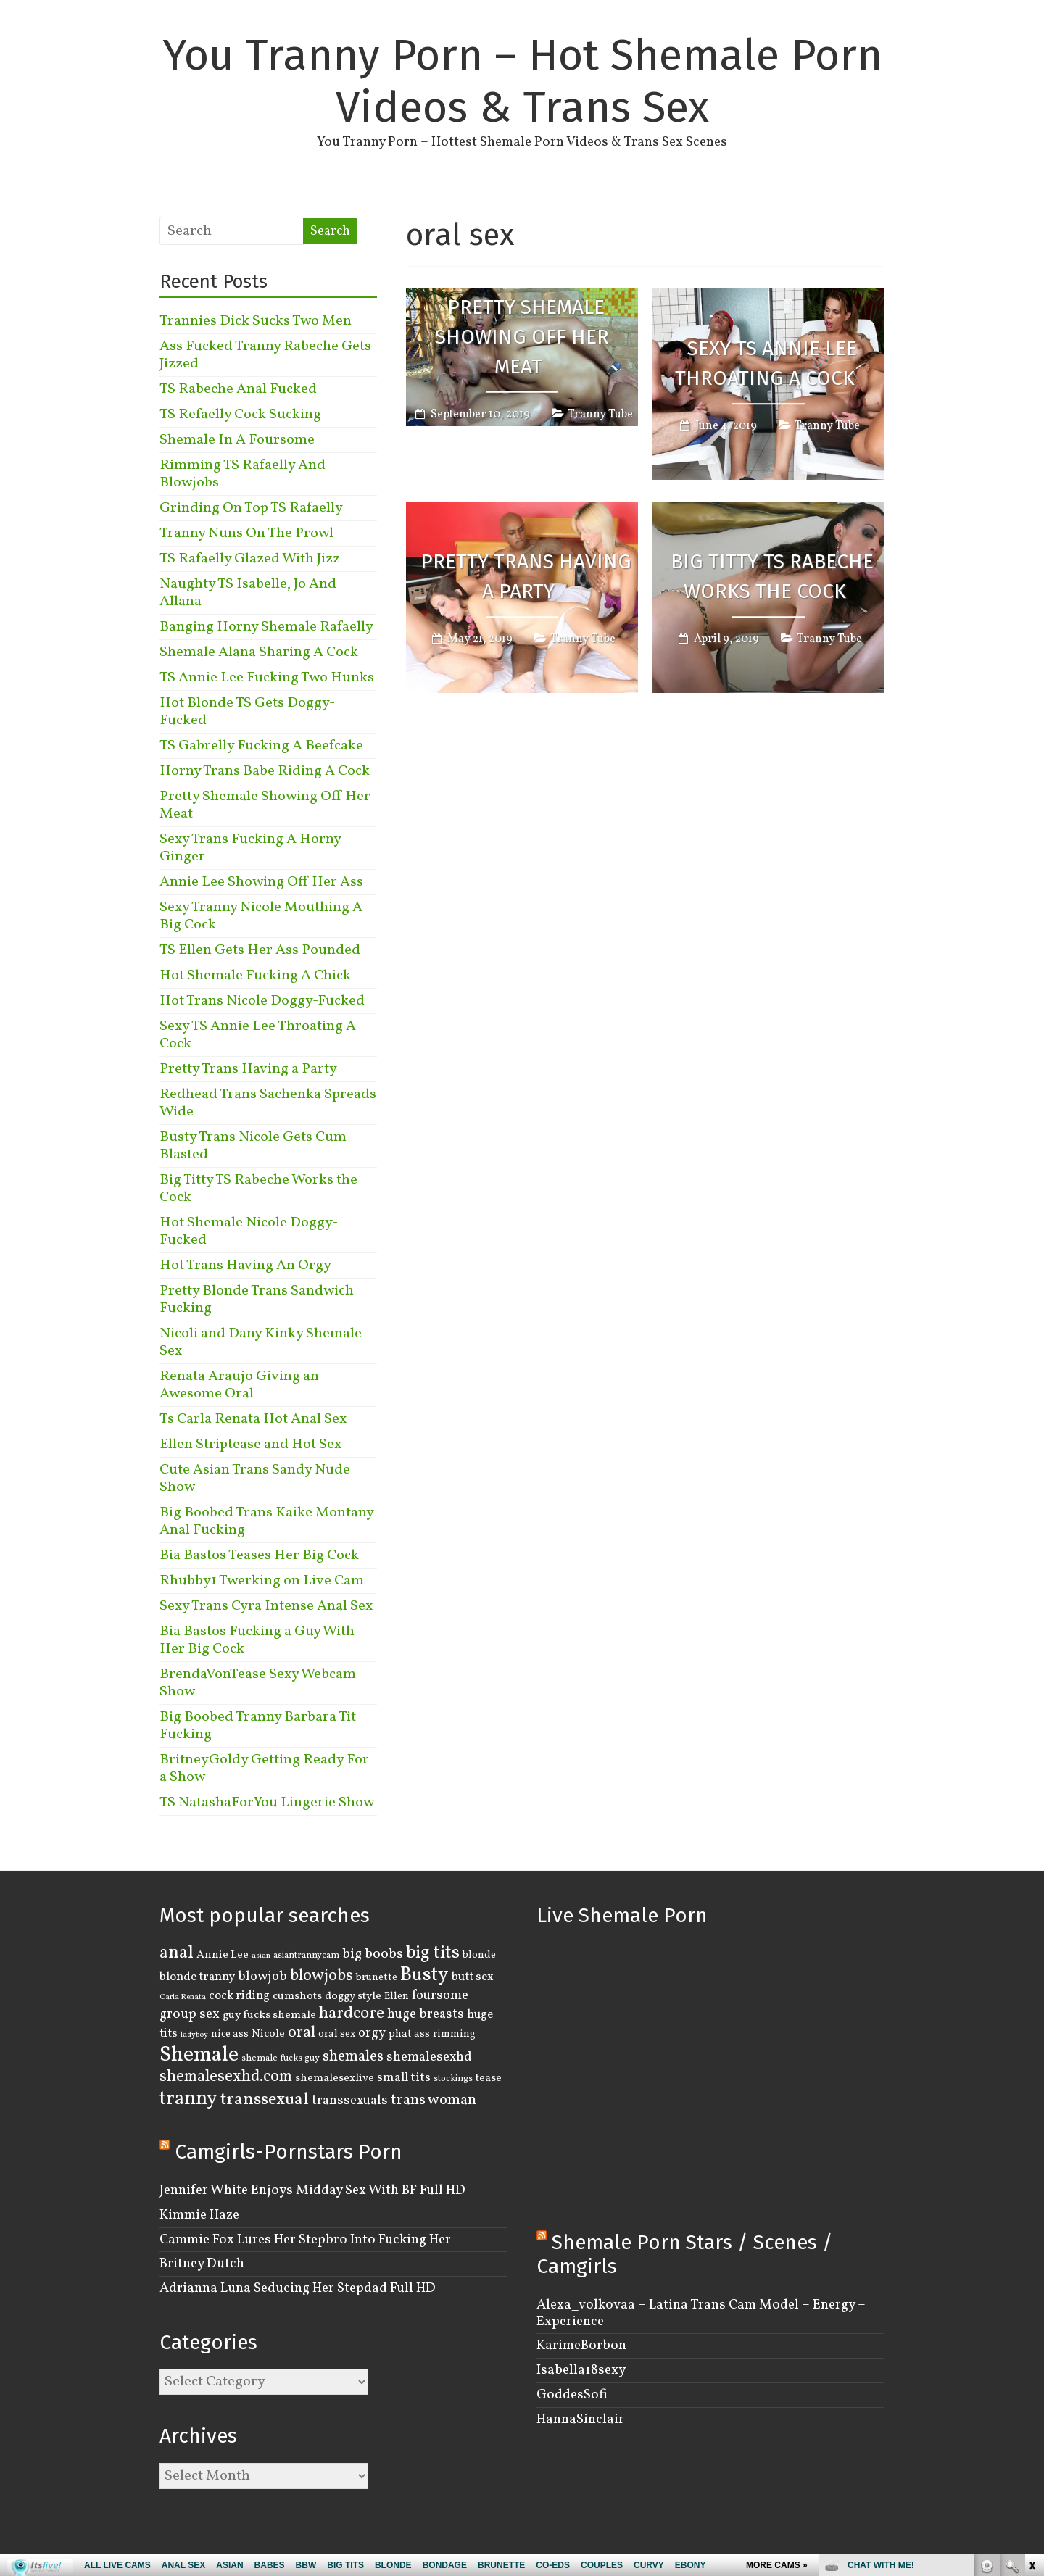 The height and width of the screenshot is (2576, 1044). What do you see at coordinates (253, 1146) in the screenshot?
I see `Busty Trans Nicole Gets Cum Blasted` at bounding box center [253, 1146].